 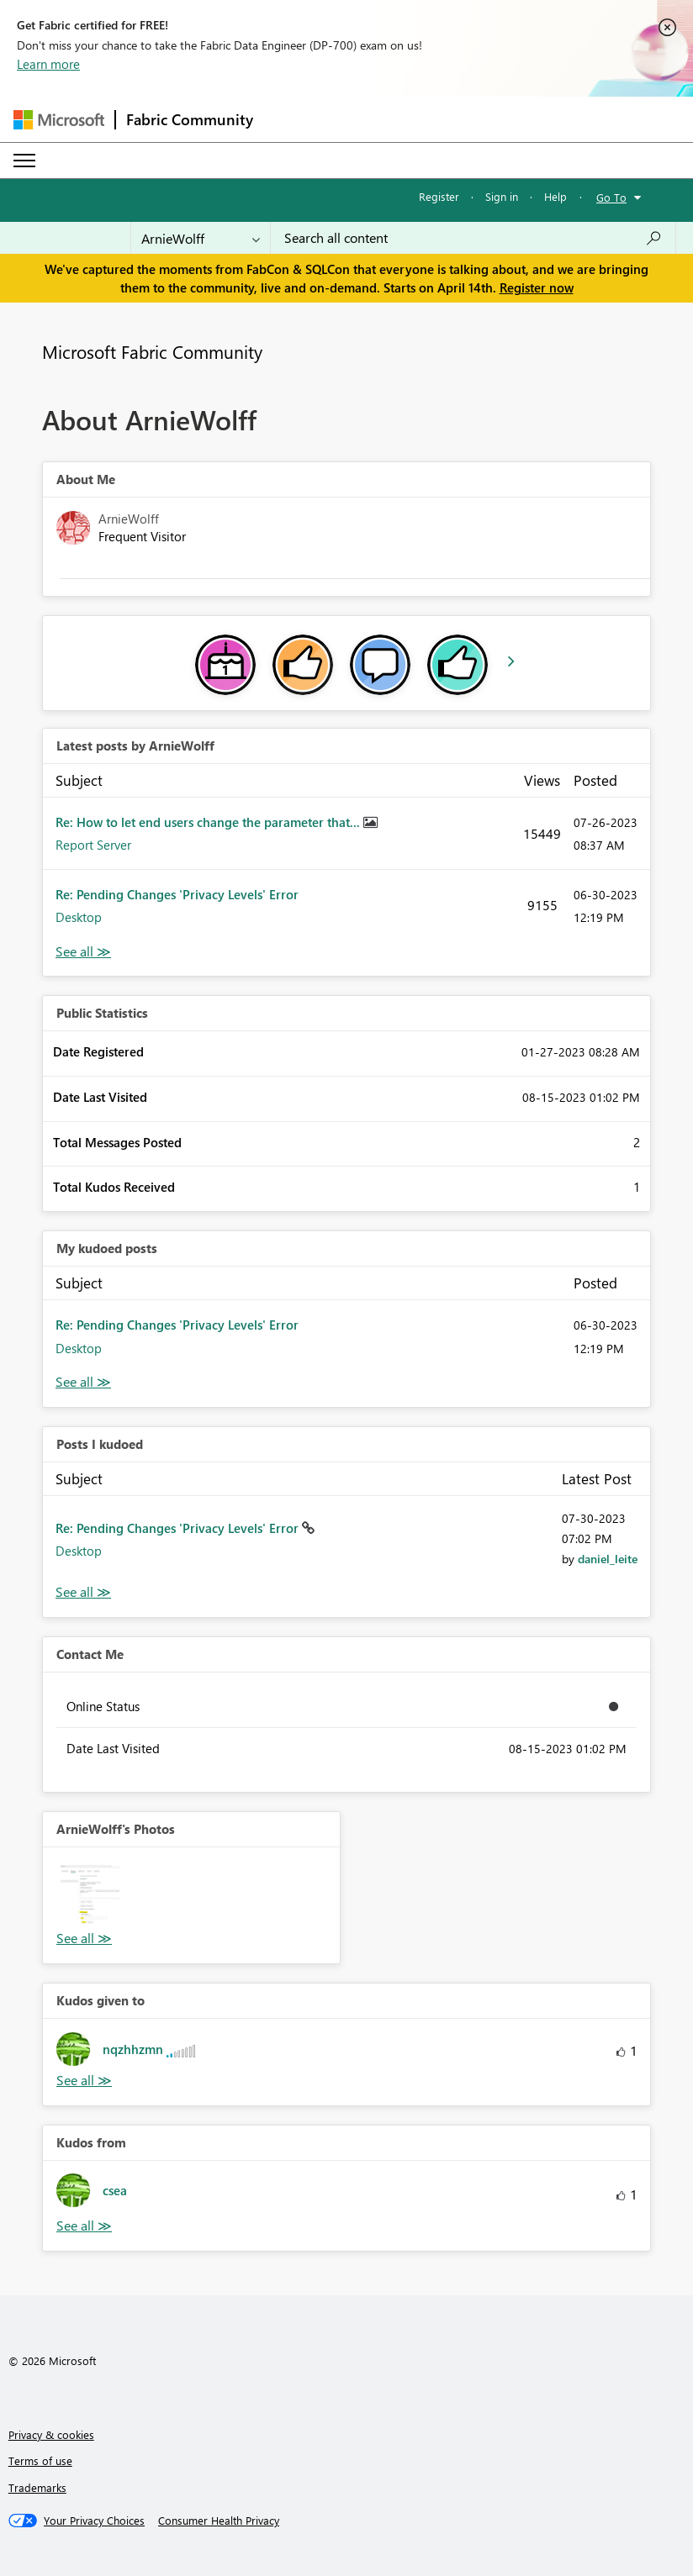 I want to click on Sign in, so click(x=501, y=196).